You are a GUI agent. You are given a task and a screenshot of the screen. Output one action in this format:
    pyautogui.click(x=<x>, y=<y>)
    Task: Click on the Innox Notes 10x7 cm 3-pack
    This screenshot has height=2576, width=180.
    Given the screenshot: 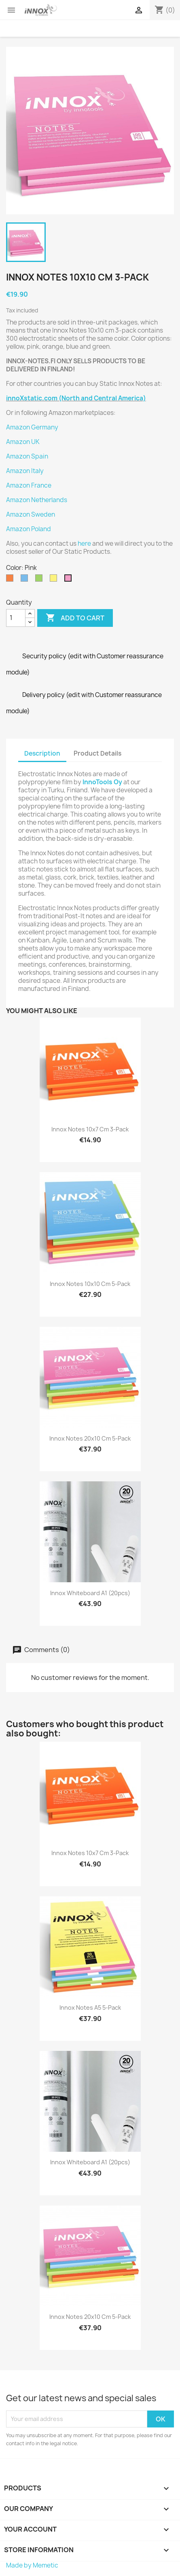 What is the action you would take?
    pyautogui.click(x=90, y=1129)
    